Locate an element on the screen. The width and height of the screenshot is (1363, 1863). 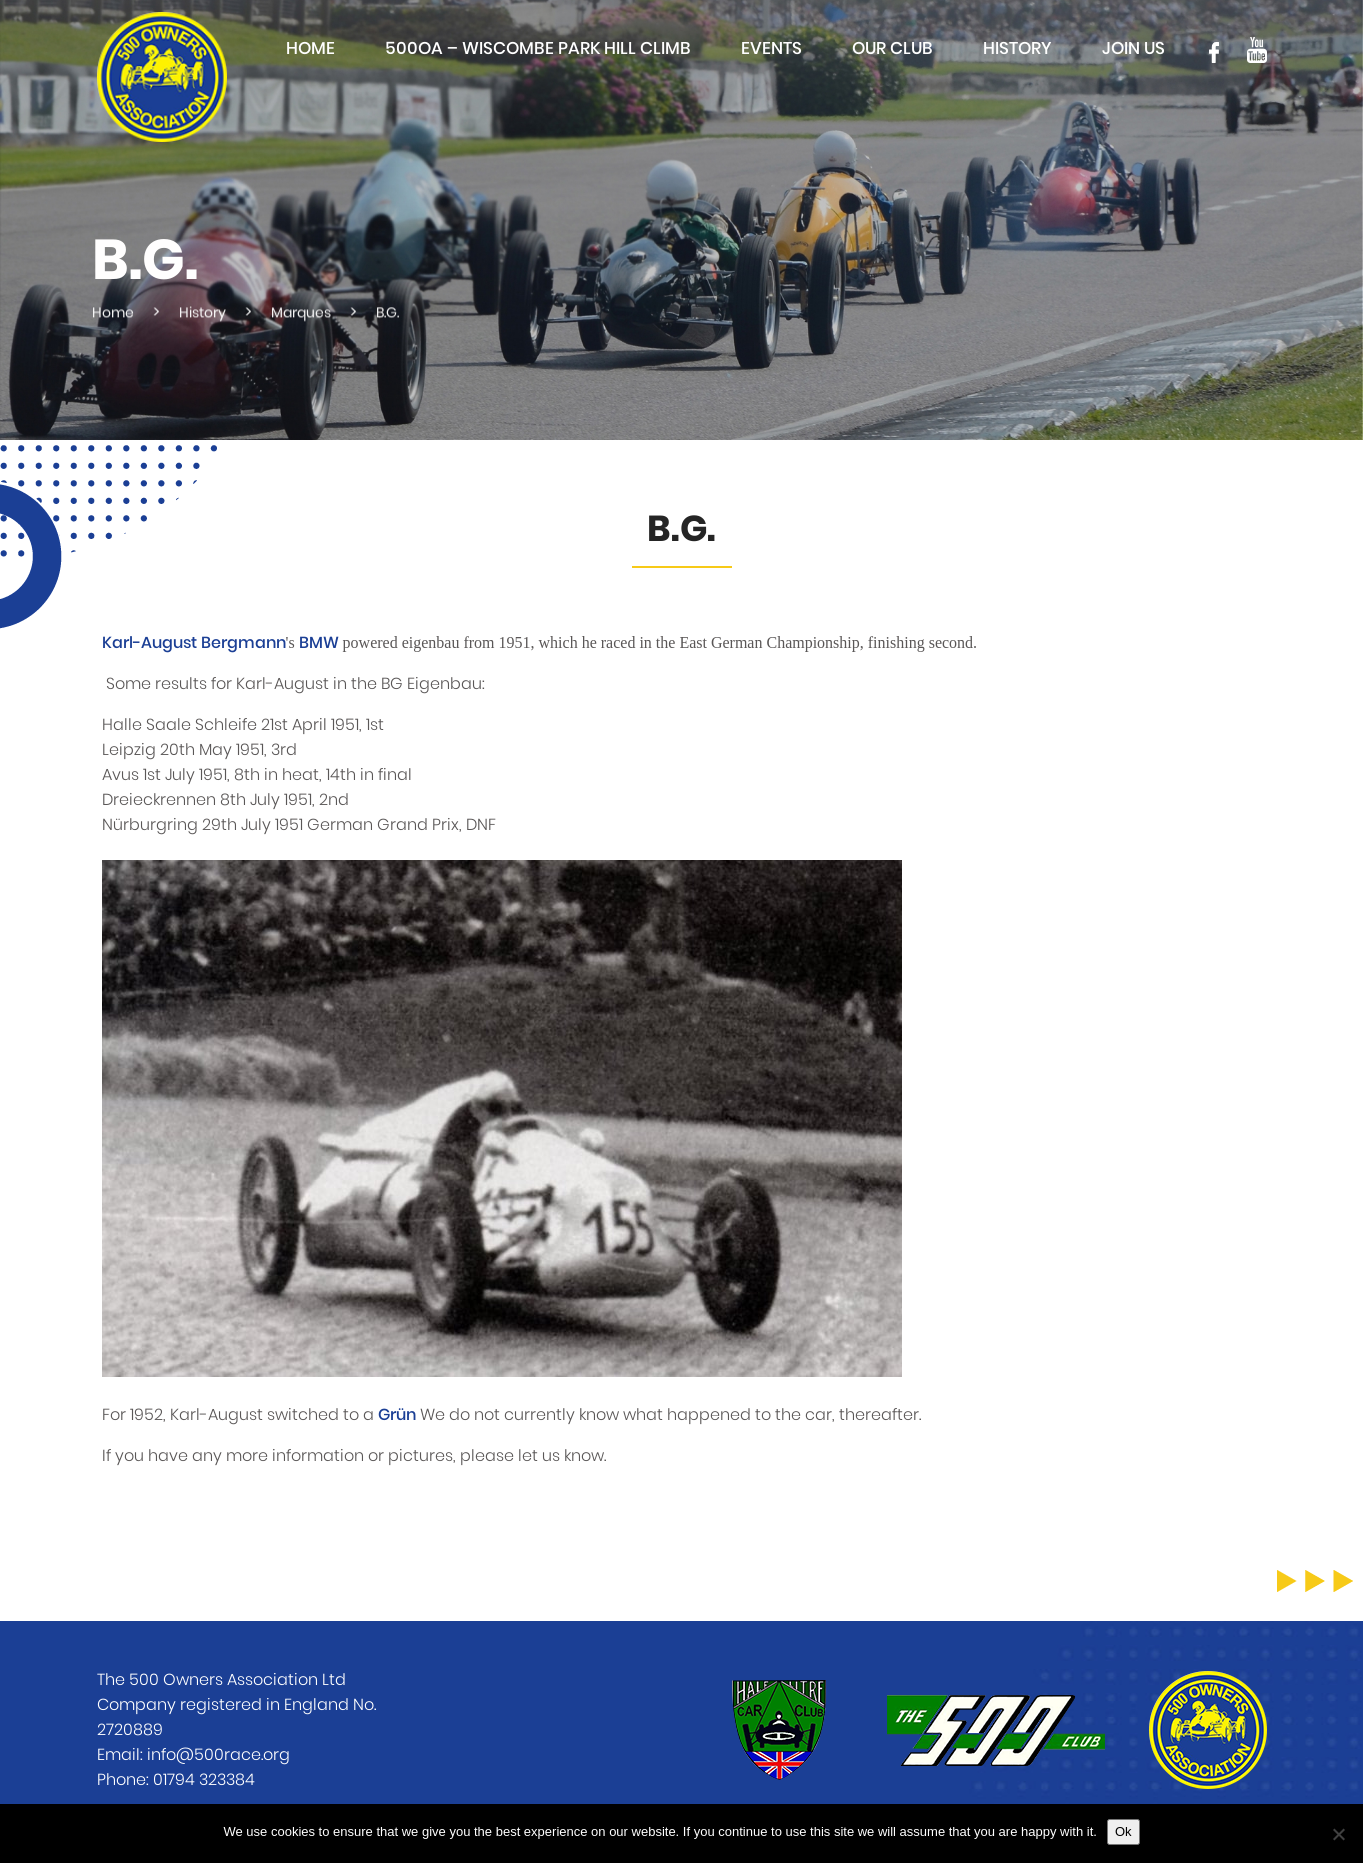
Join Us is located at coordinates (1133, 48).